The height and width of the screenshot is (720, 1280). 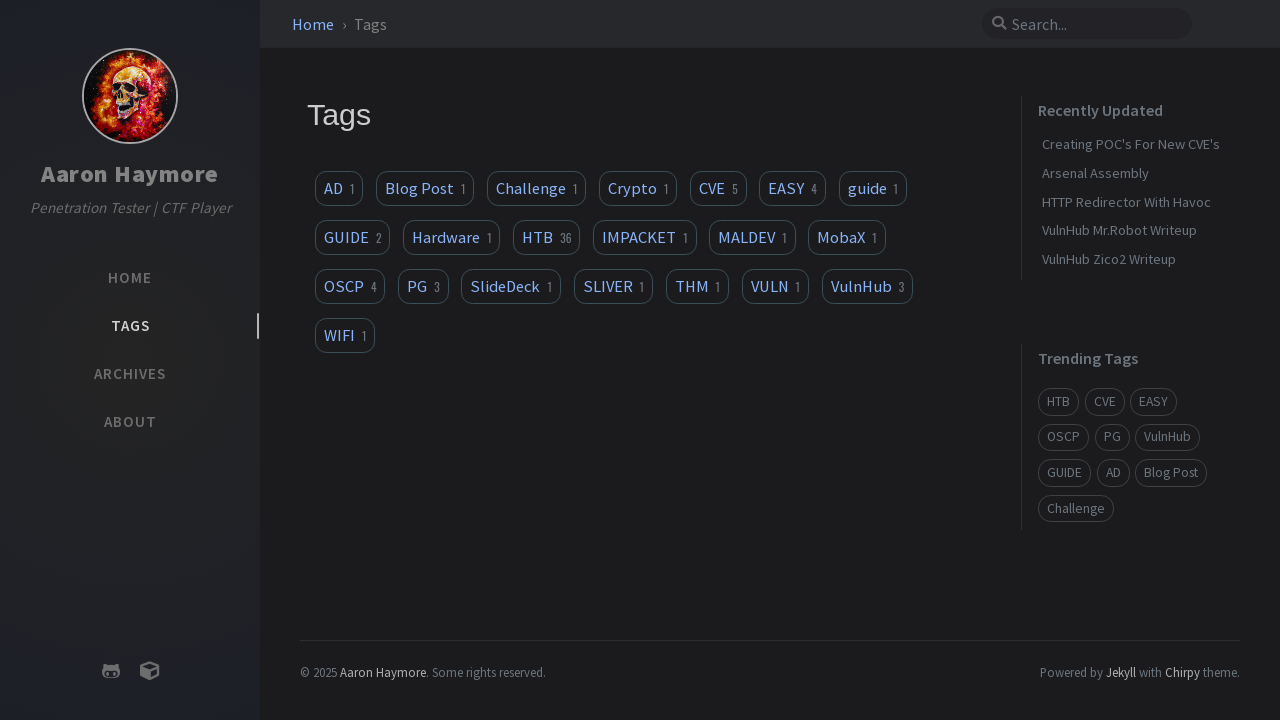 I want to click on MobaX, so click(x=846, y=237).